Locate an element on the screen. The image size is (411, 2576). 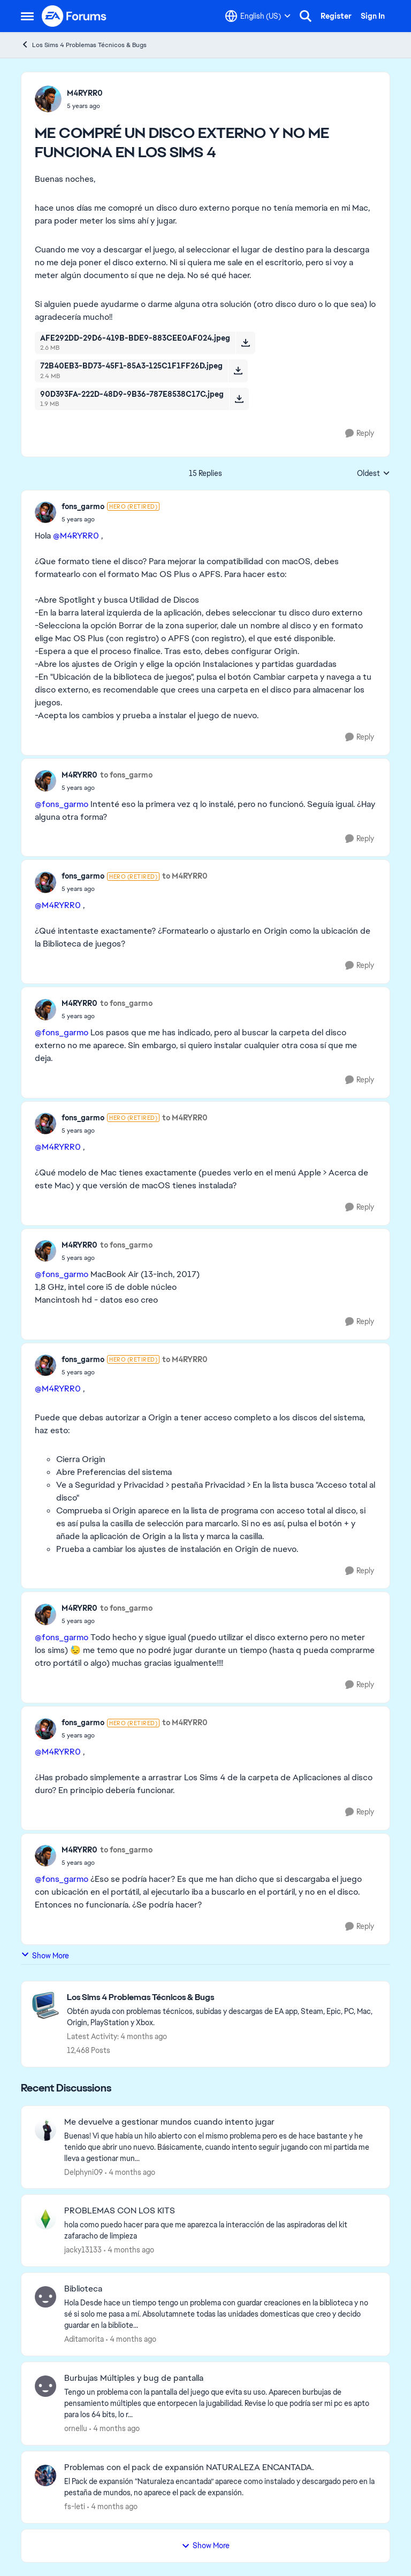
[View Profile: jacky13133,] is located at coordinates (45, 2218).